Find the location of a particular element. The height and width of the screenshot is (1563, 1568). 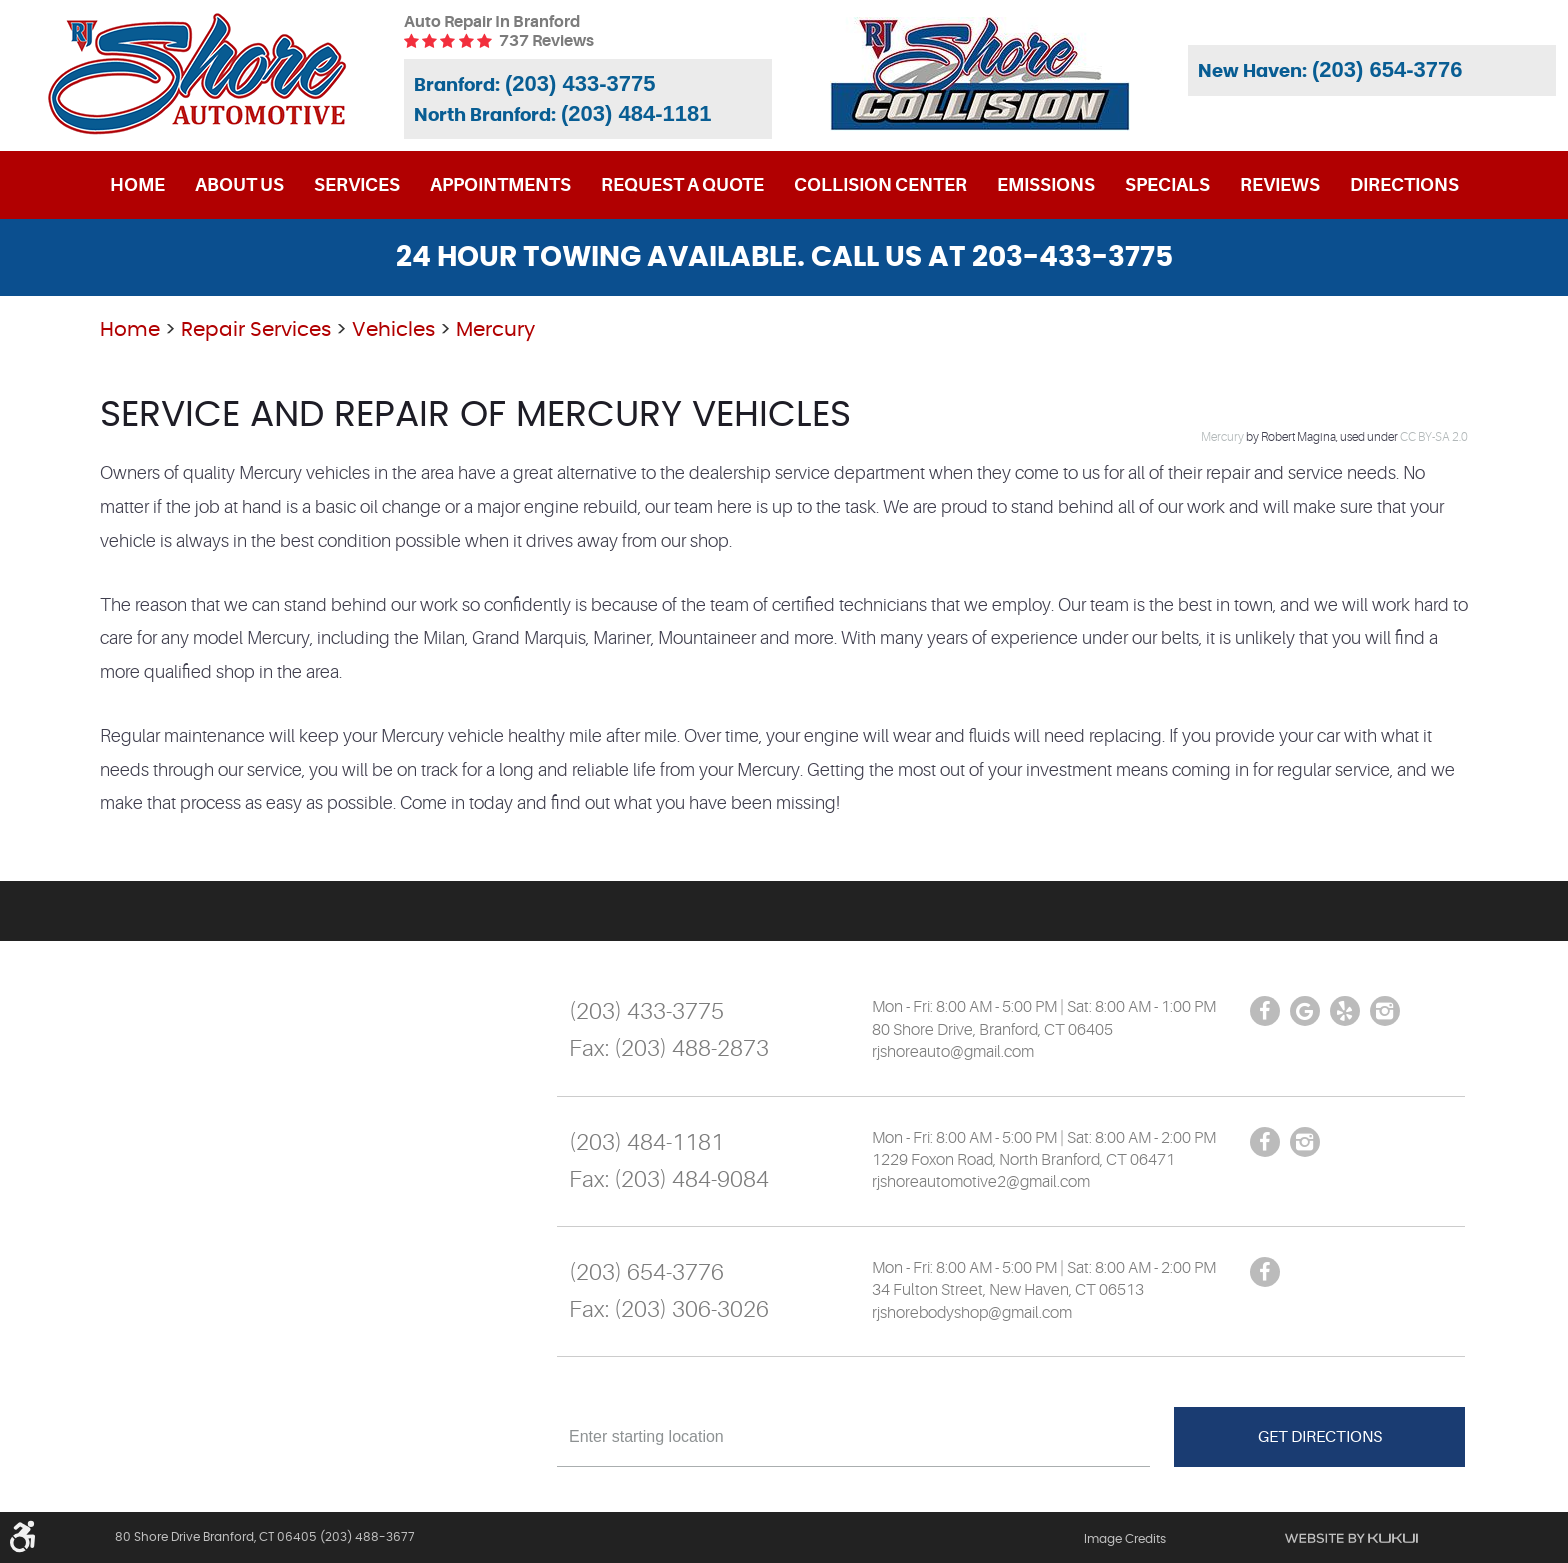

rjshoreauto@gmail.com is located at coordinates (953, 1052).